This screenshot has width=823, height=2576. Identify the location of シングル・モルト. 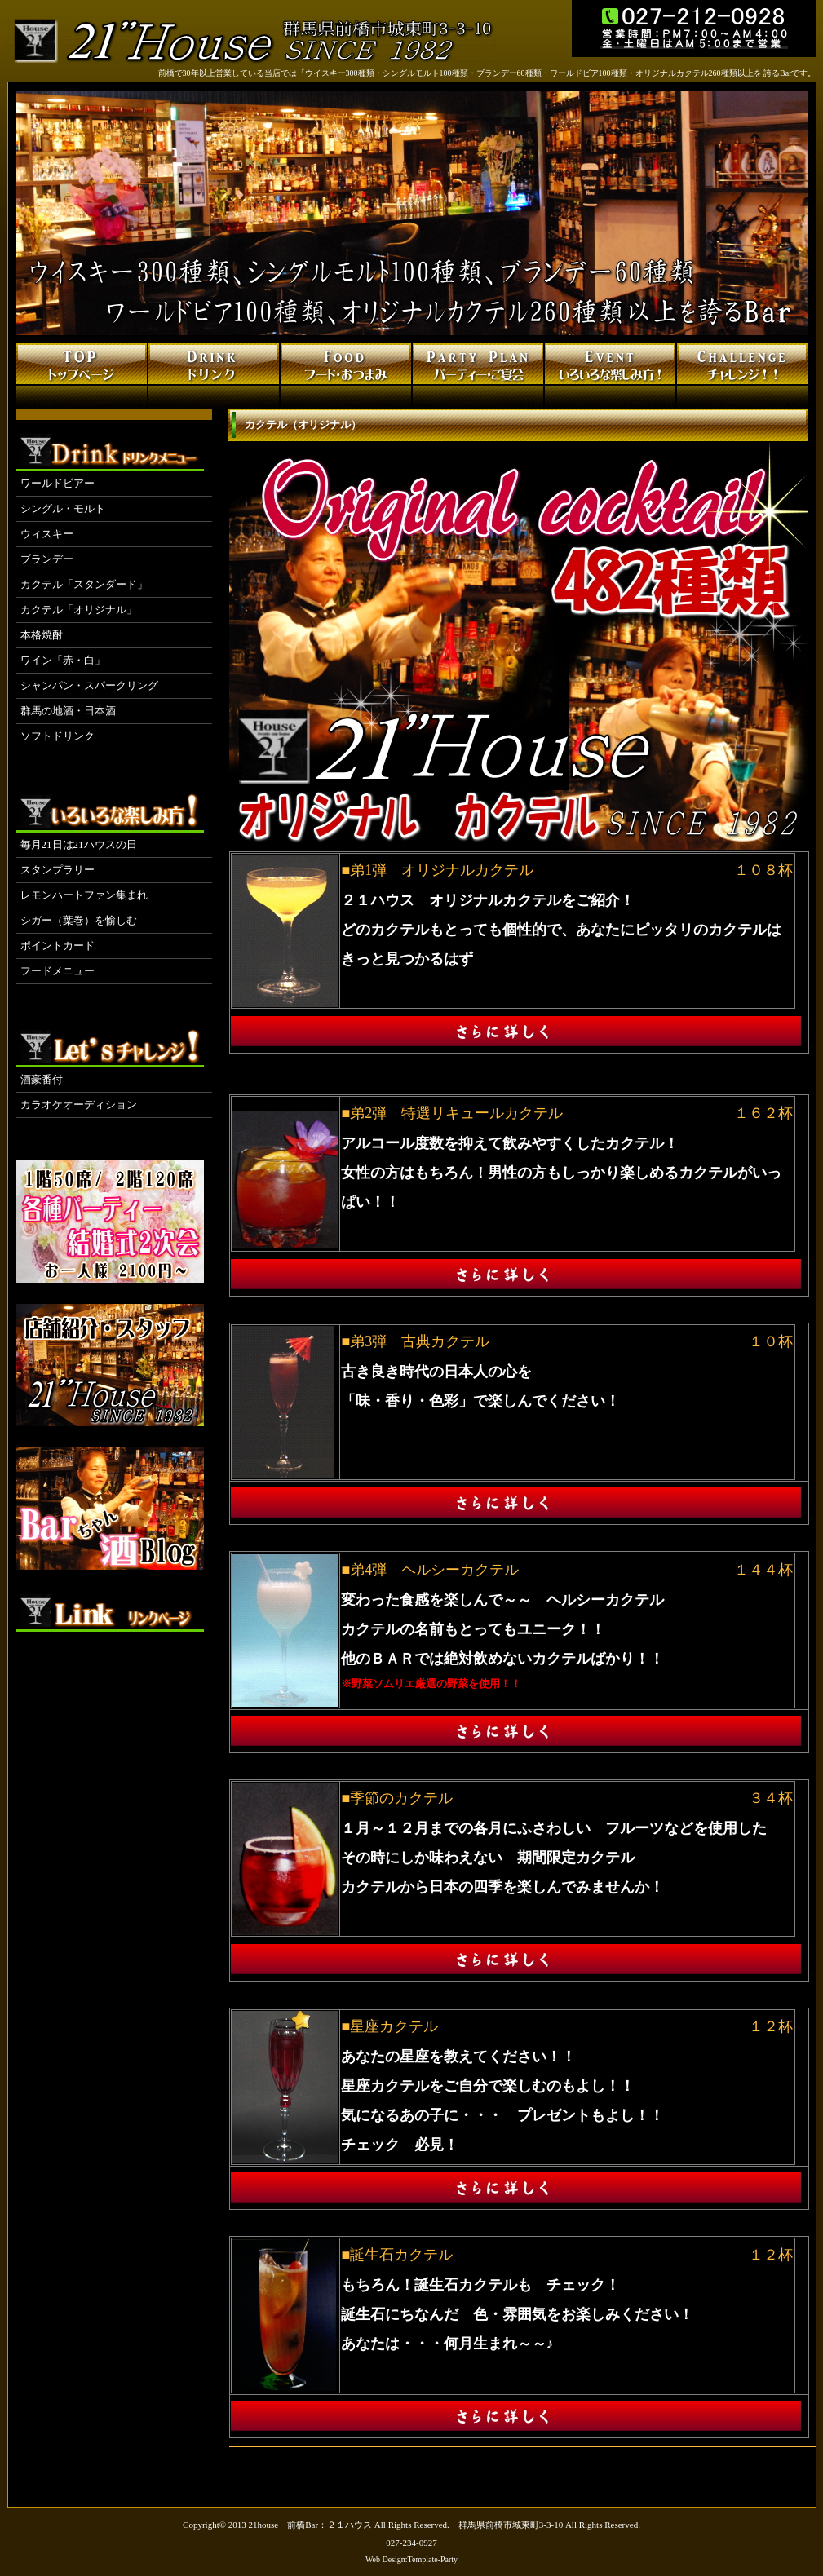
(62, 508).